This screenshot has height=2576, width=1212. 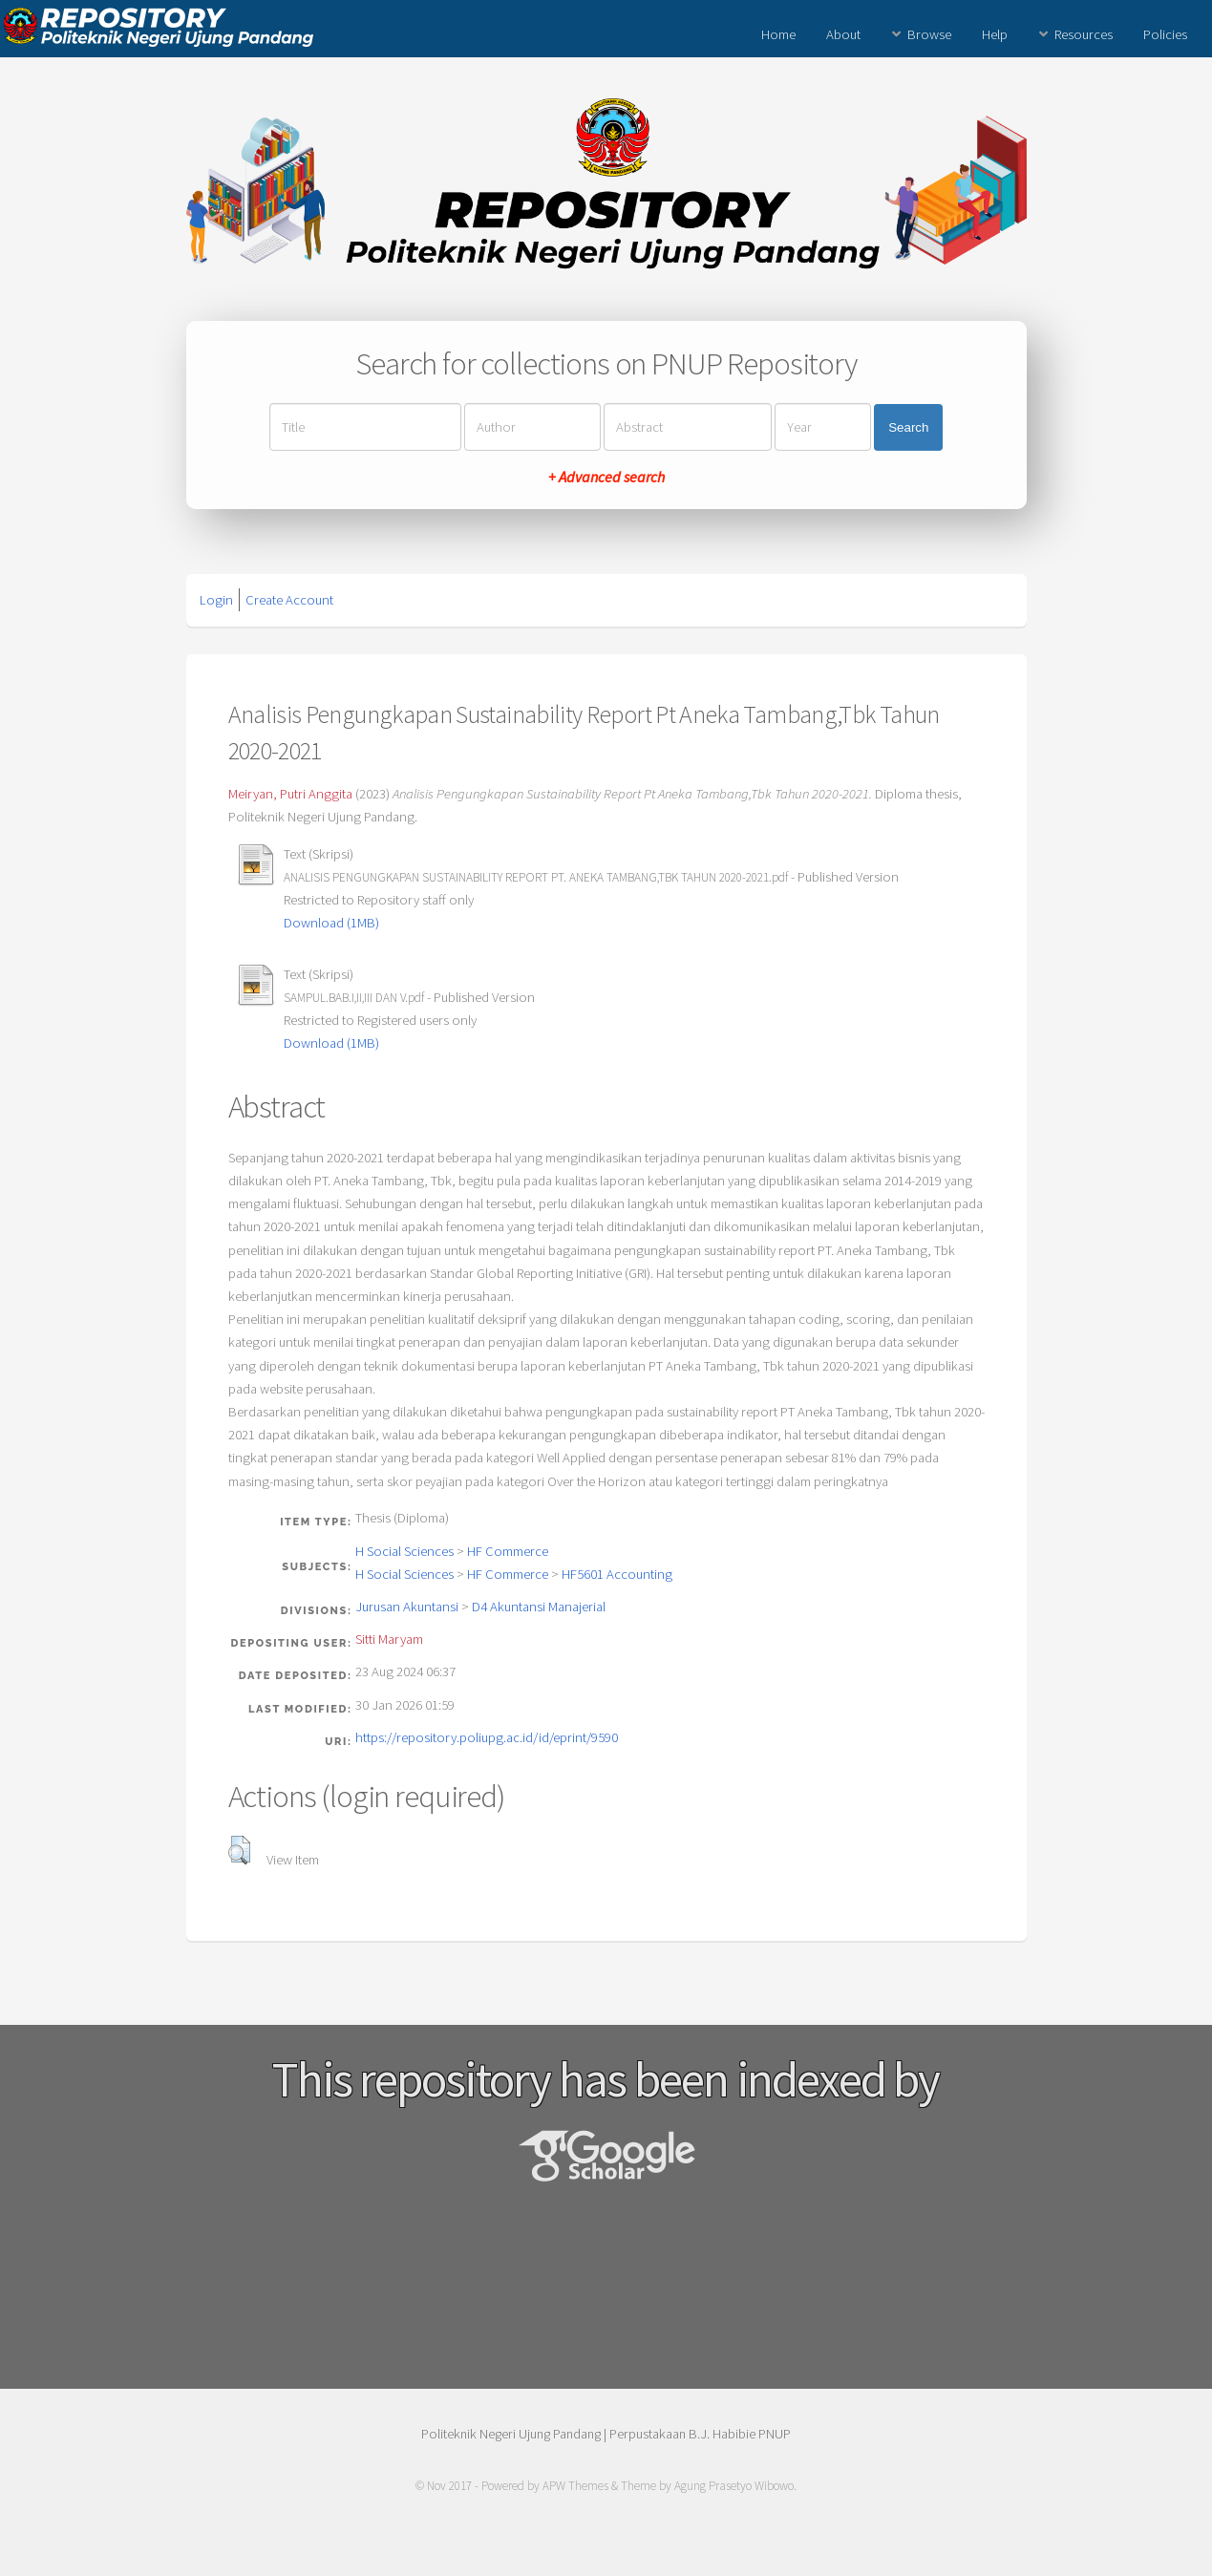 I want to click on Download (1MB), so click(x=331, y=922).